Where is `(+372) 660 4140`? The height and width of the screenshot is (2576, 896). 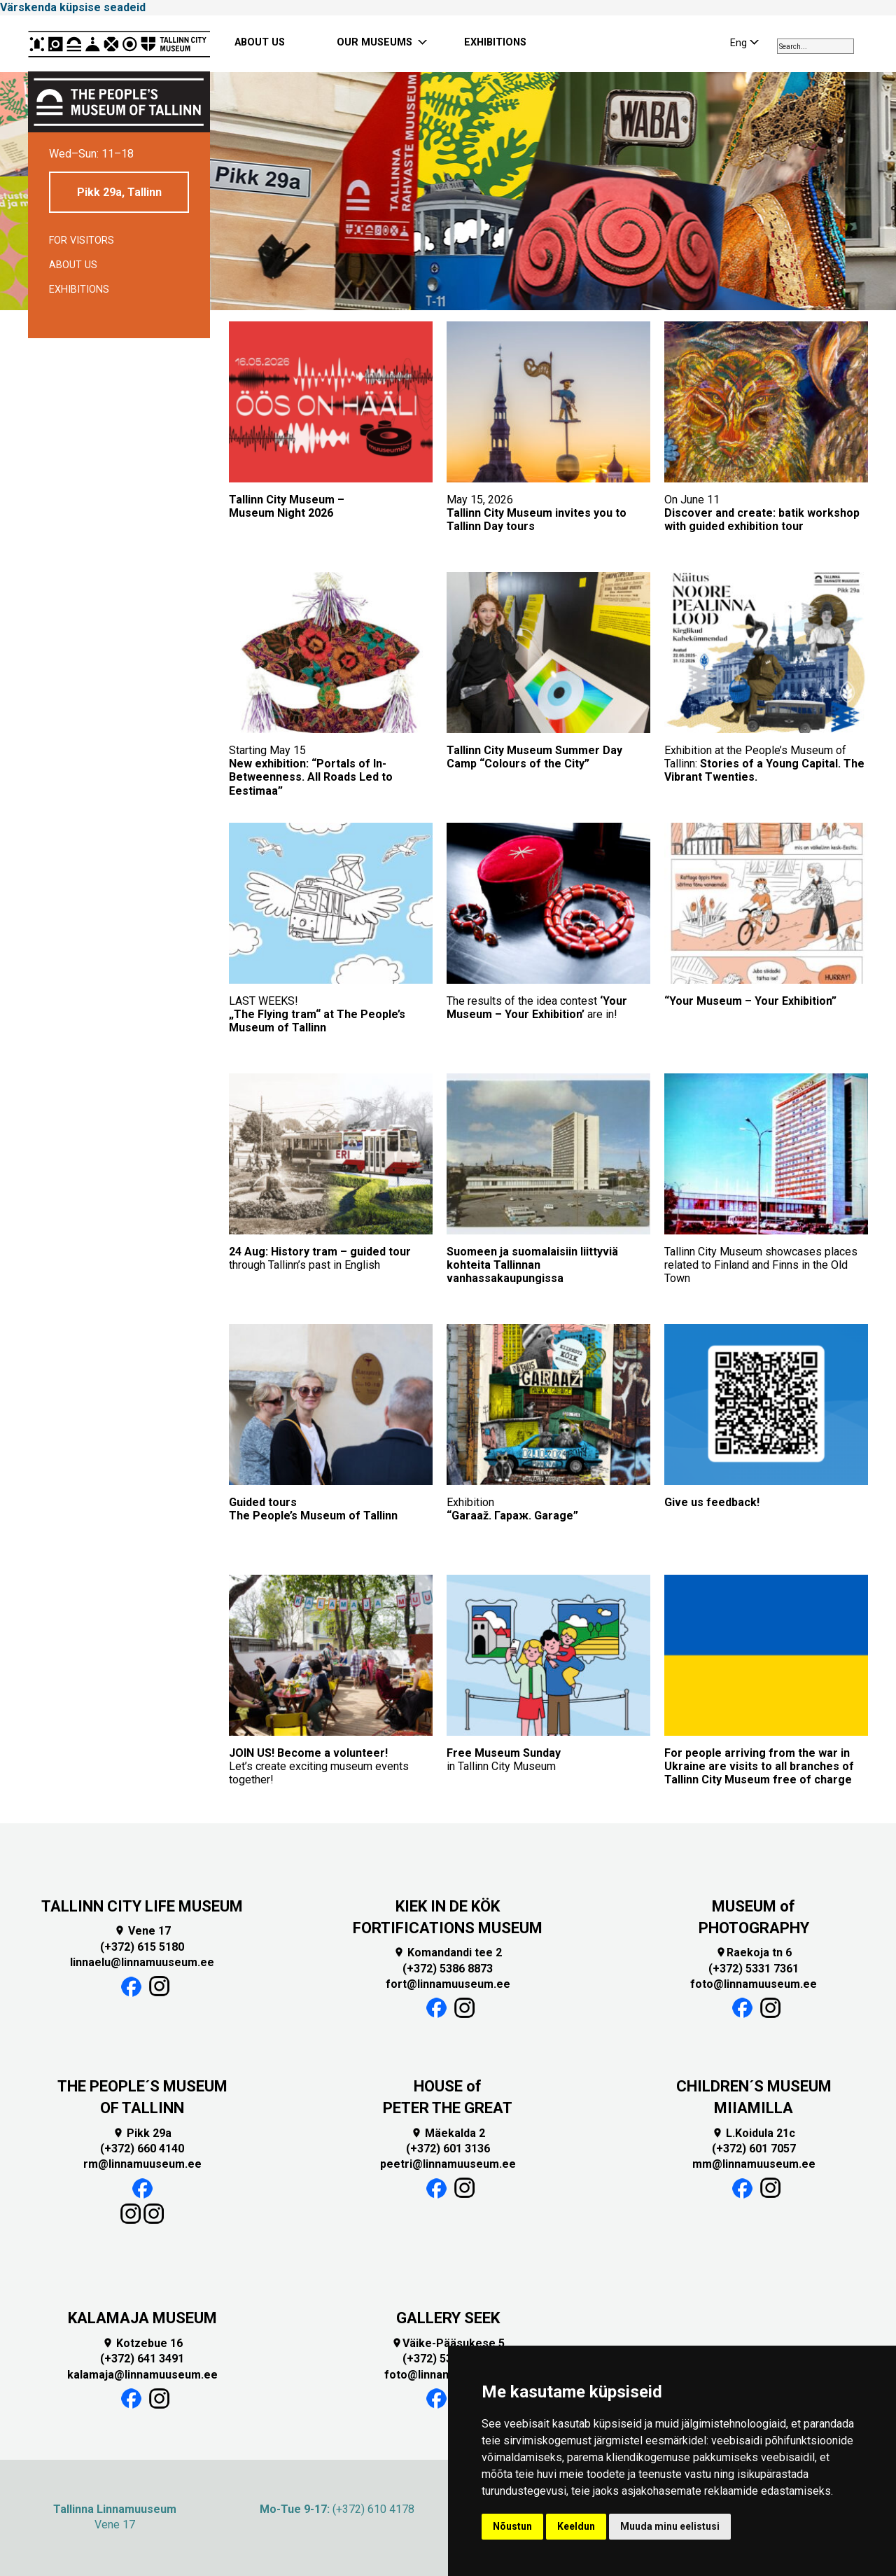 (+372) 660 4140 is located at coordinates (142, 2148).